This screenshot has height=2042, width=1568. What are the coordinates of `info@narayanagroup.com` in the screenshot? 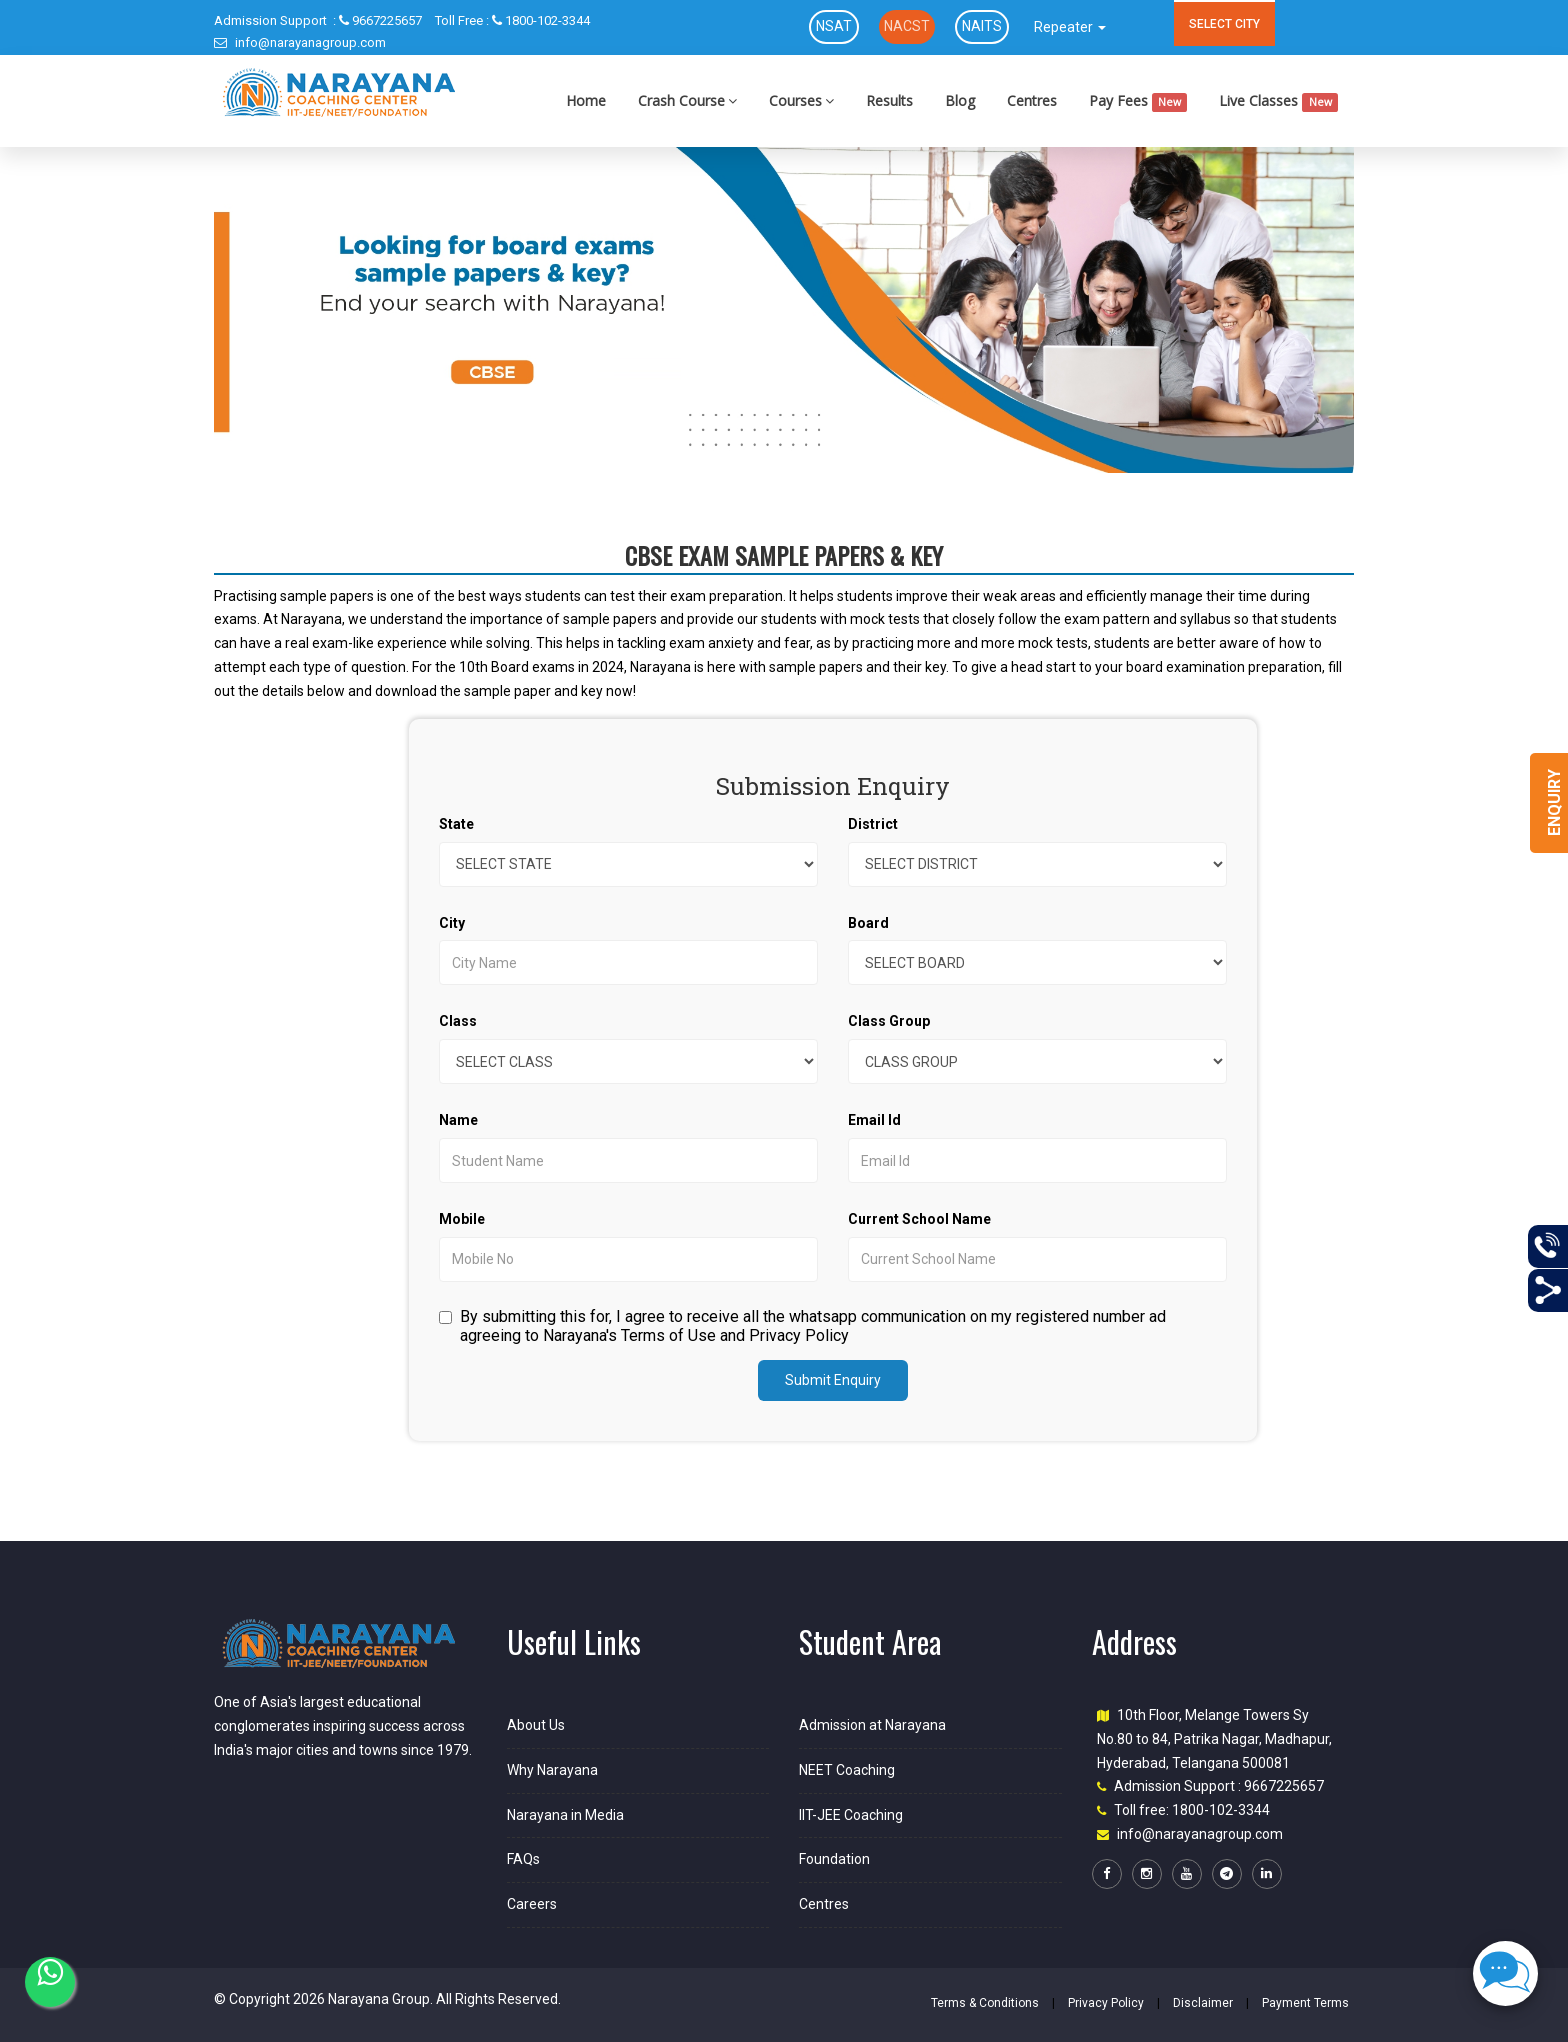 It's located at (300, 42).